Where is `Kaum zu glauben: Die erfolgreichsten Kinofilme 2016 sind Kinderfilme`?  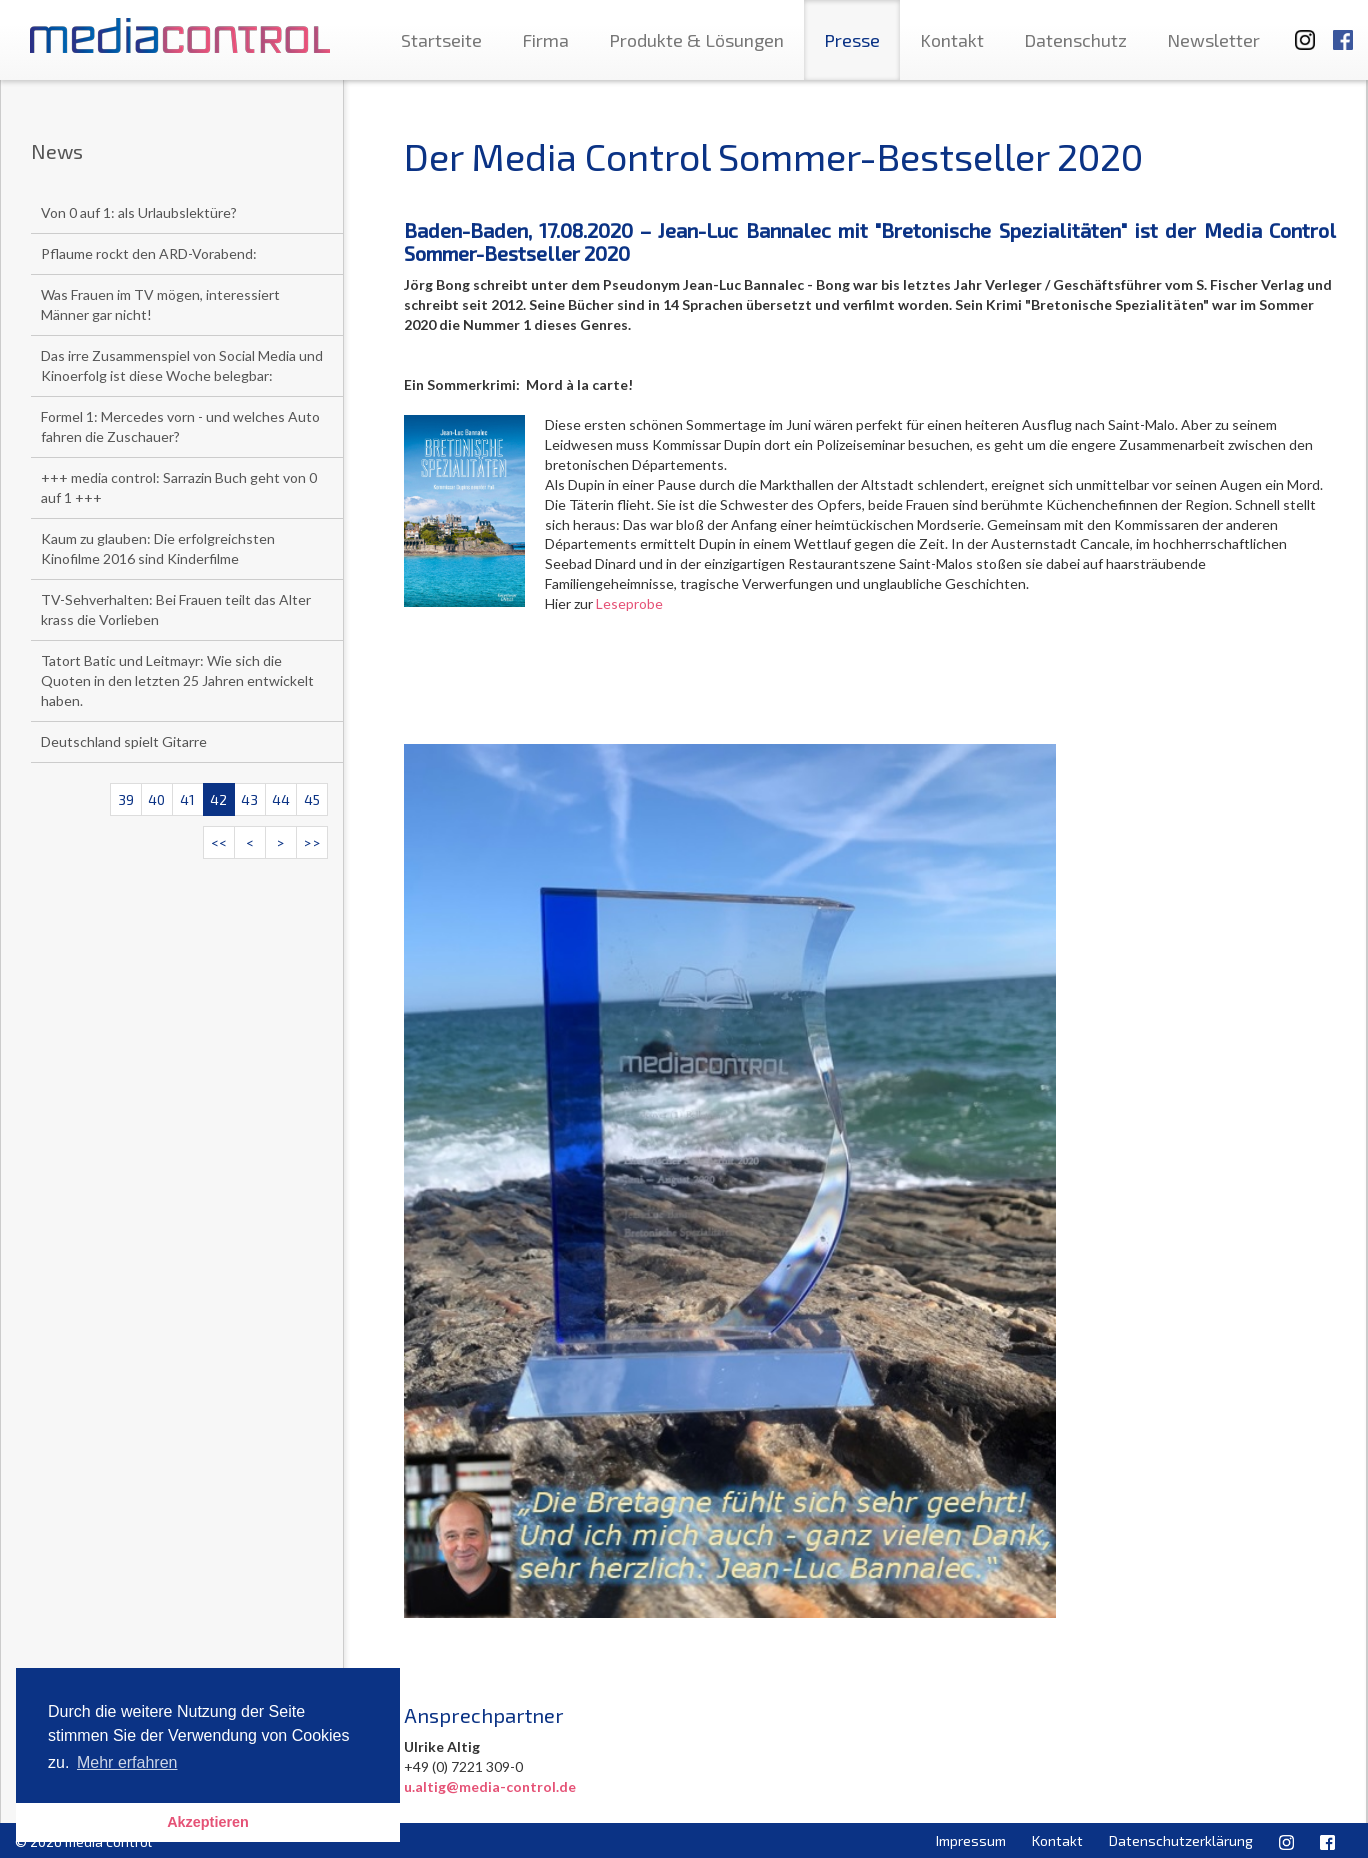 Kaum zu glauben: Die erfolgreichsten Kinofilme 2016 sind Kinderfilme is located at coordinates (158, 548).